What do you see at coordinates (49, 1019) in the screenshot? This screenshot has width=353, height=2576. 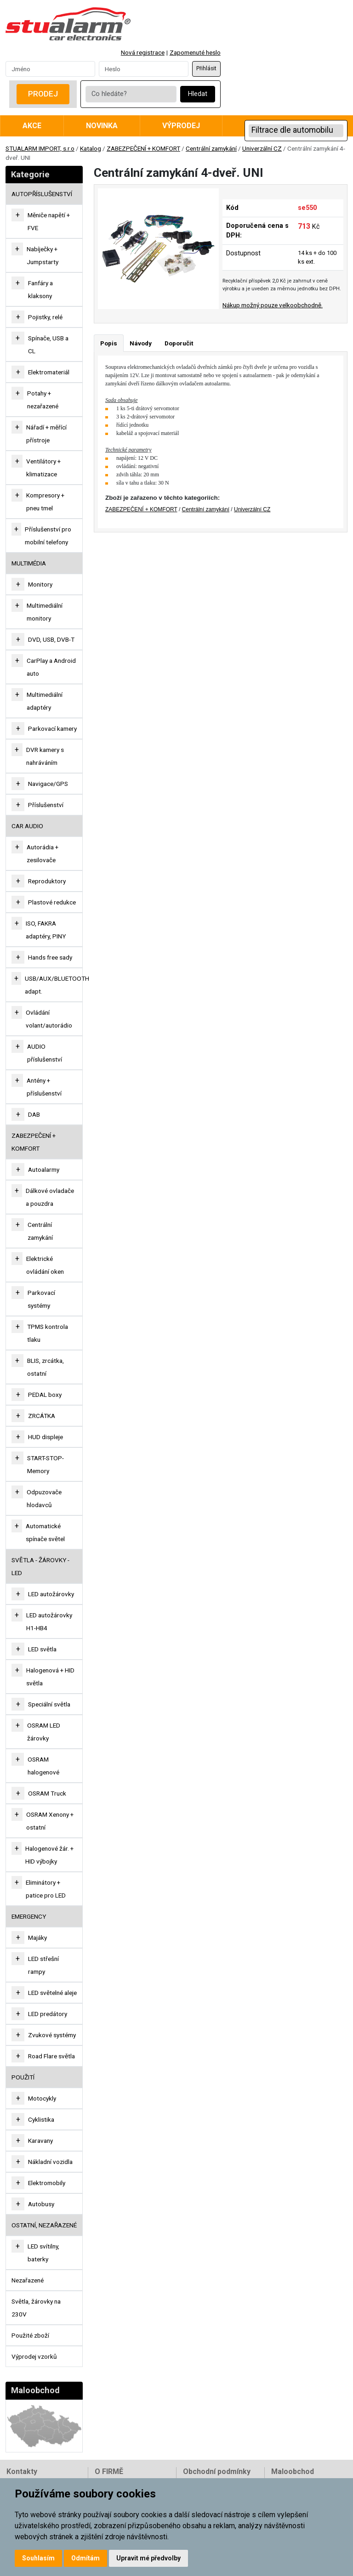 I see `Ovládání volant/autorádio` at bounding box center [49, 1019].